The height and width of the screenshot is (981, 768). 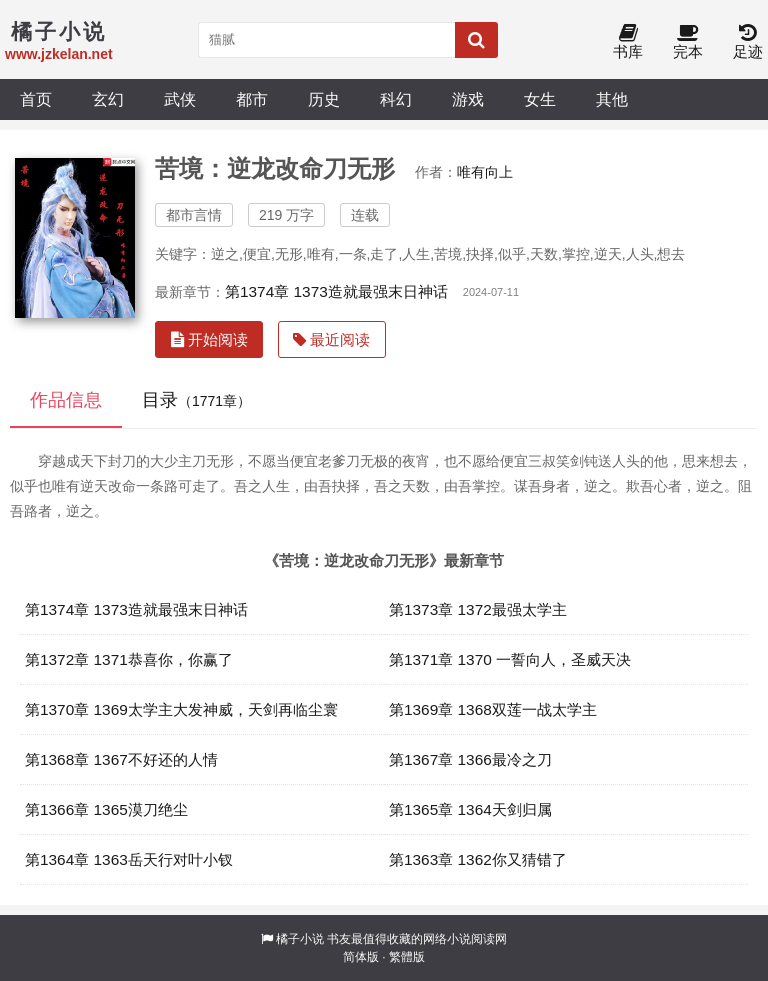 What do you see at coordinates (688, 42) in the screenshot?
I see `完本` at bounding box center [688, 42].